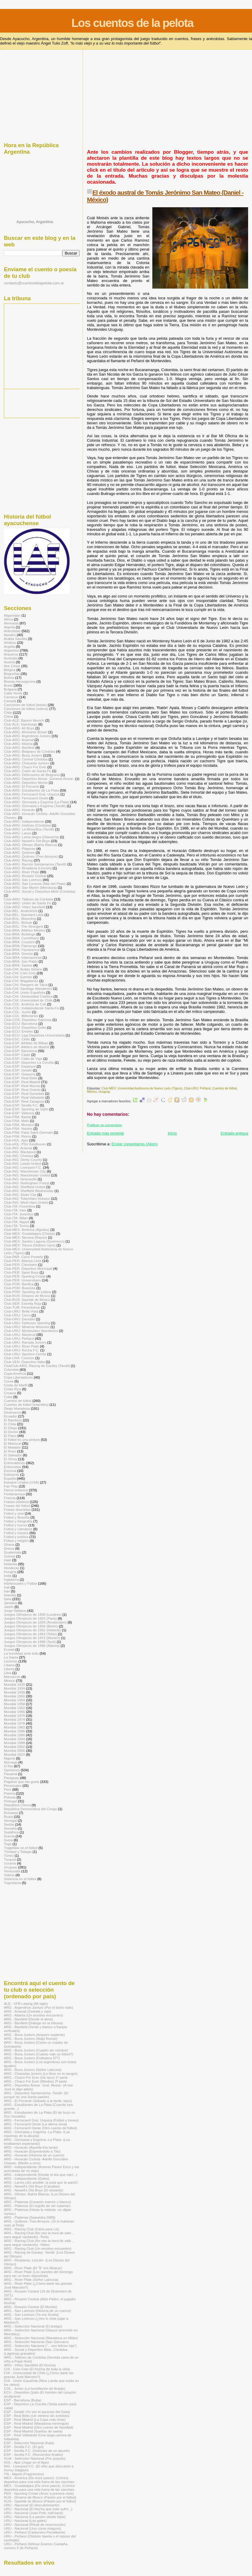  Describe the element at coordinates (142, 1088) in the screenshot. I see `Club-MÉX: Universidad Autónoma de Nuevo León (Tigres)` at that location.